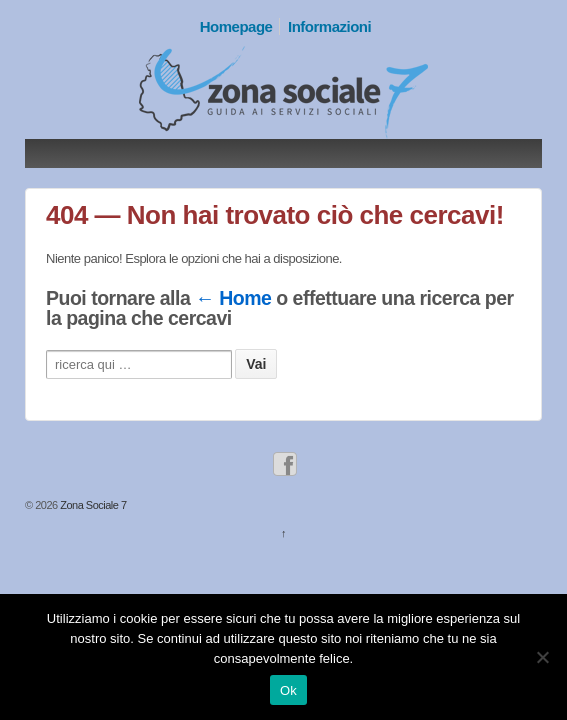  I want to click on ← Home, so click(233, 298).